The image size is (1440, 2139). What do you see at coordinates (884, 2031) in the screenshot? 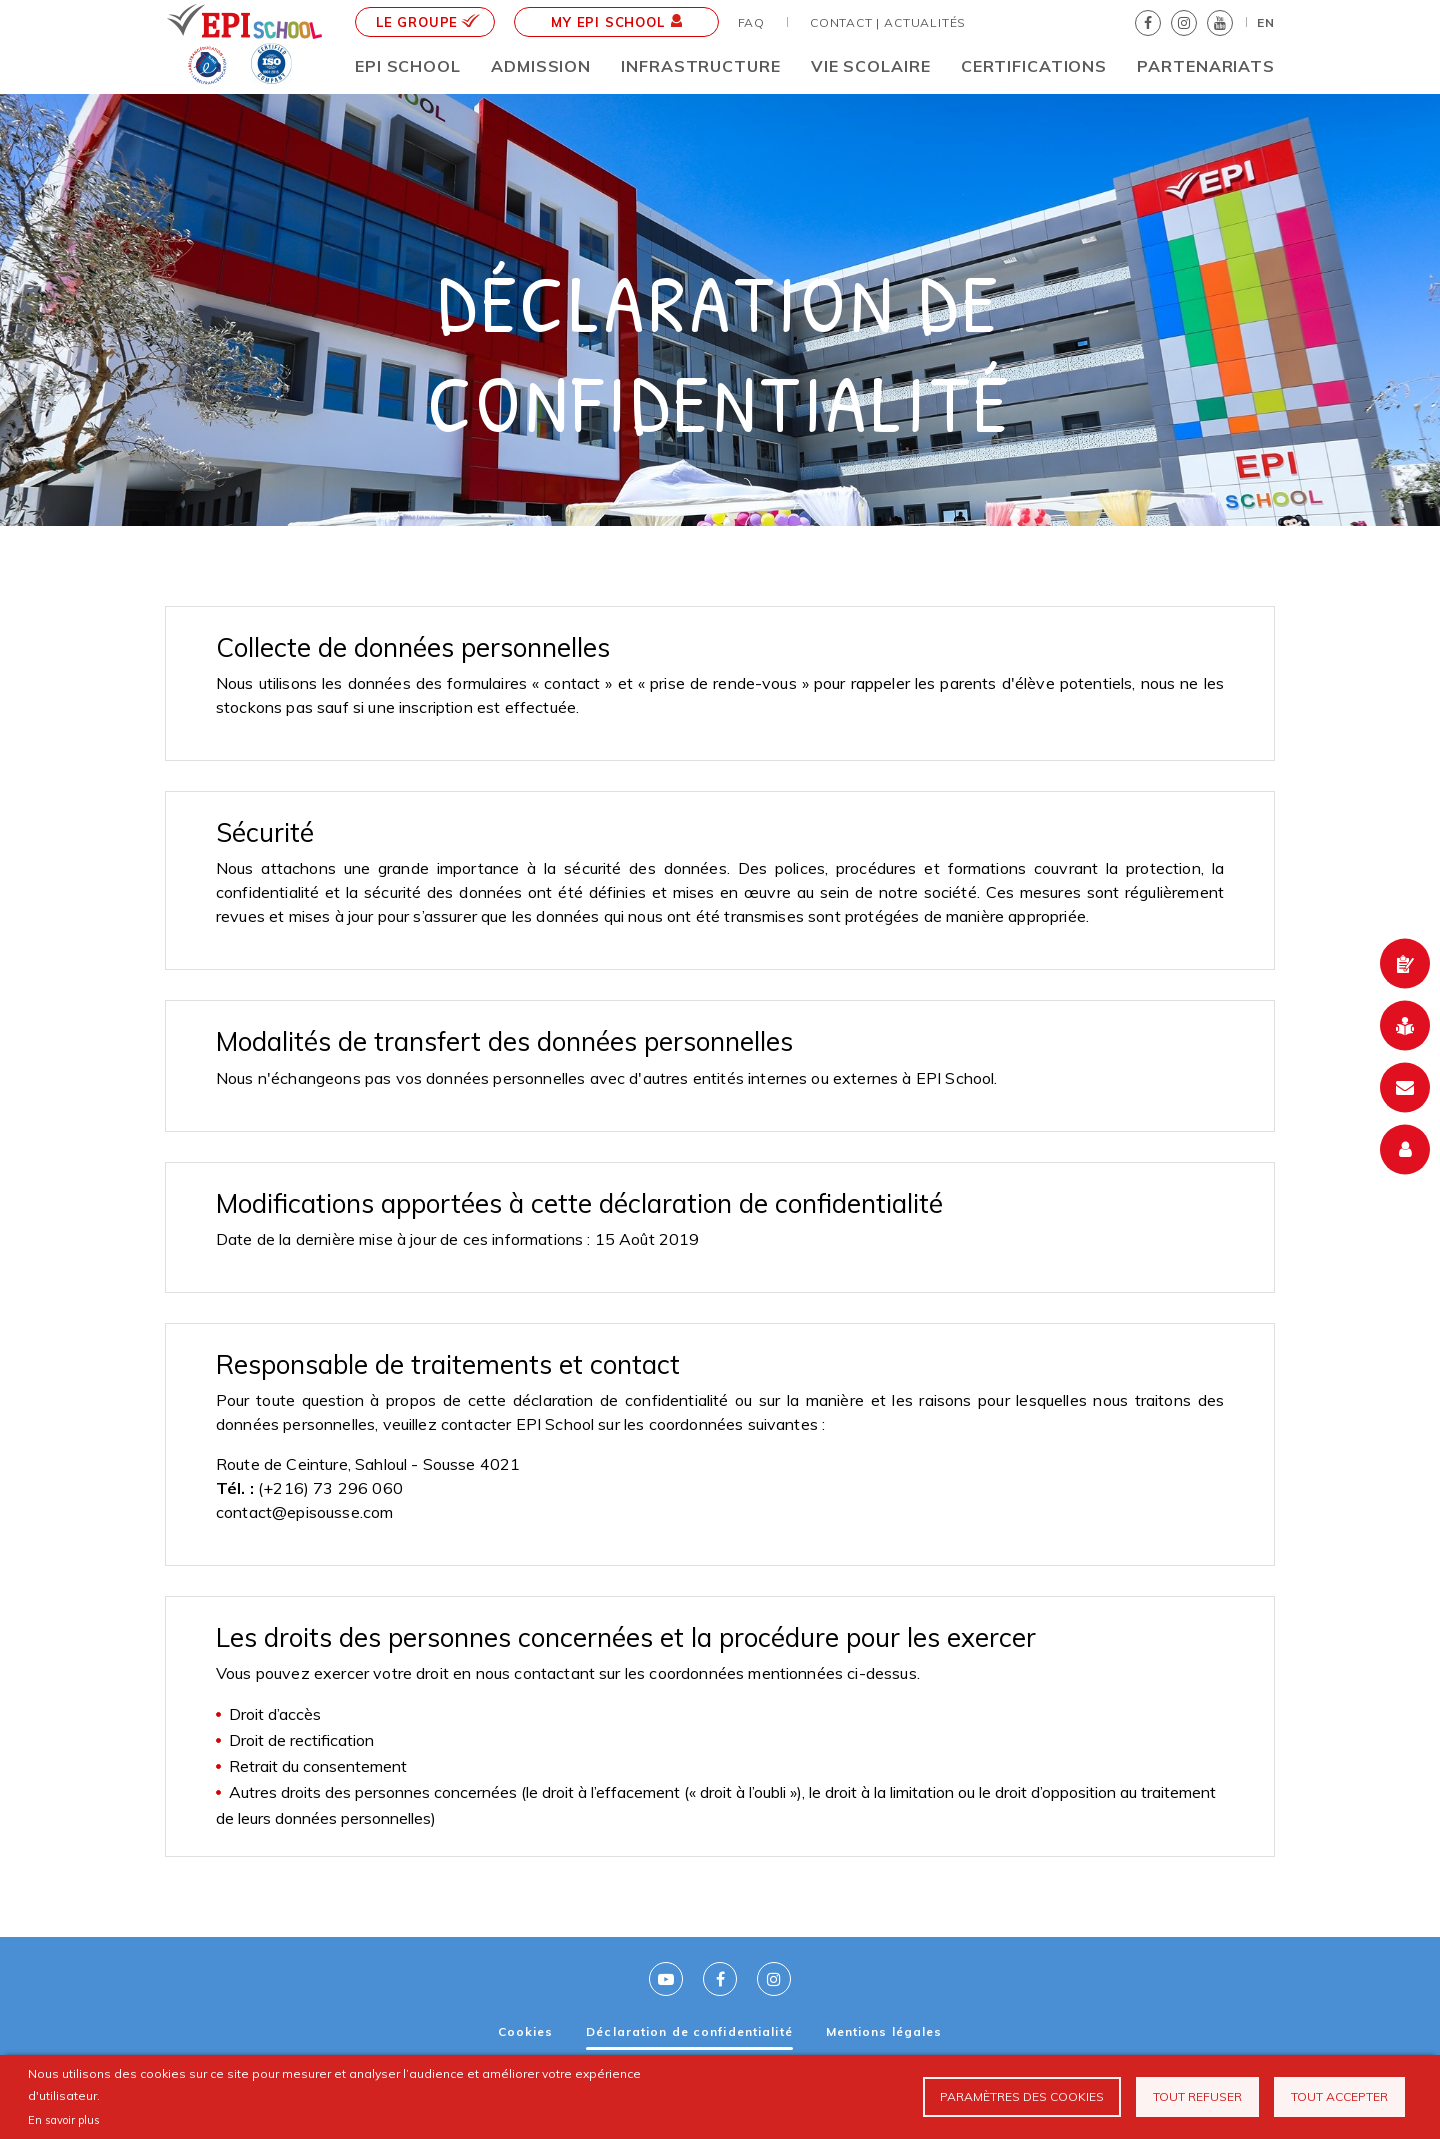
I see `Mentions légales` at bounding box center [884, 2031].